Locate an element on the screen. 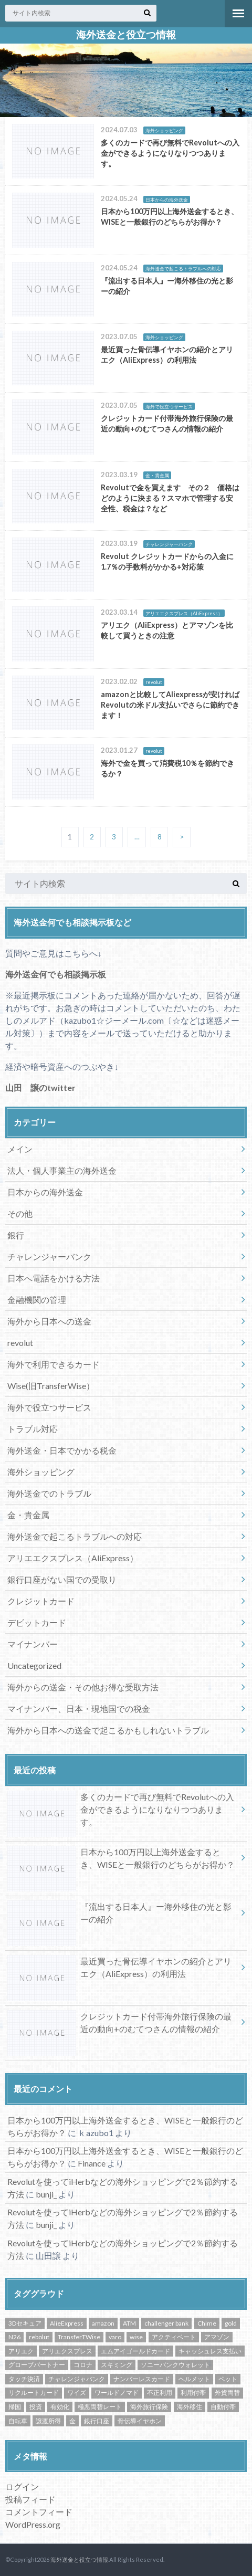 The width and height of the screenshot is (252, 2576). 海外で利用できるカード is located at coordinates (53, 1364).